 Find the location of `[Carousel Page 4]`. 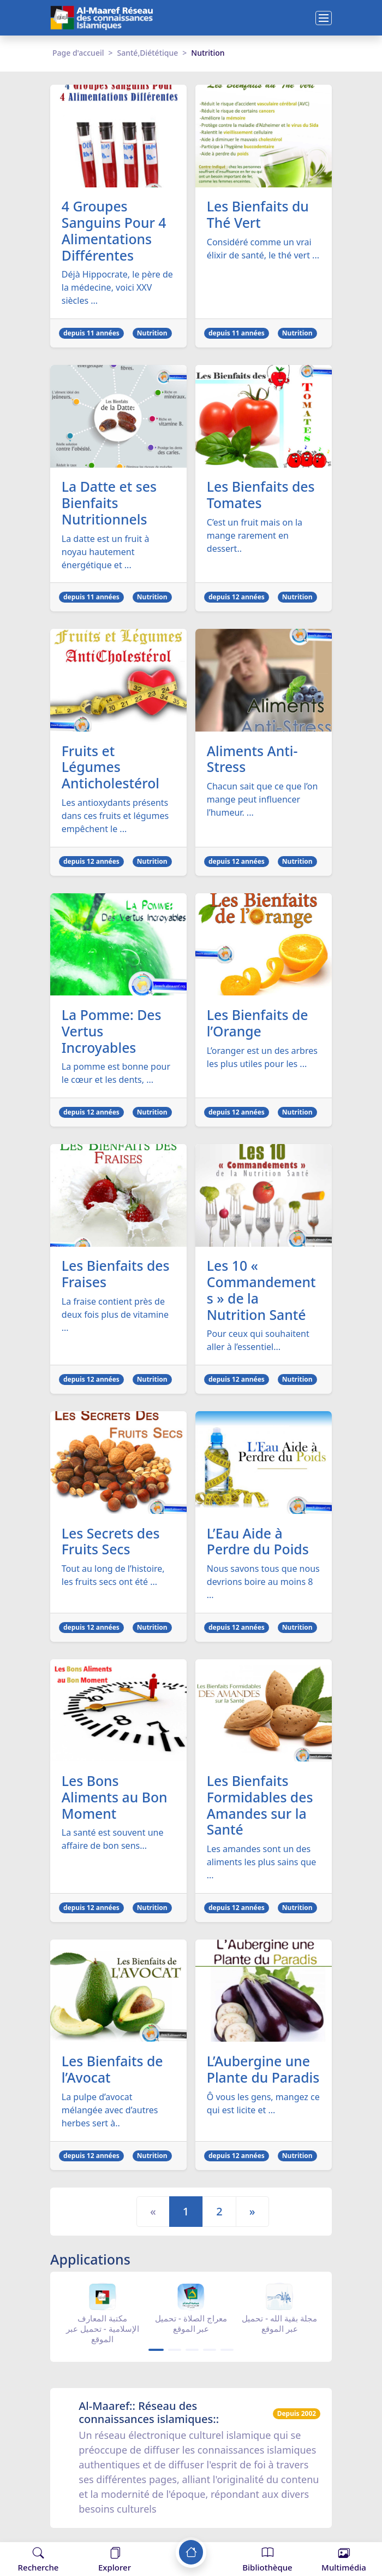

[Carousel Page 4] is located at coordinates (209, 2353).